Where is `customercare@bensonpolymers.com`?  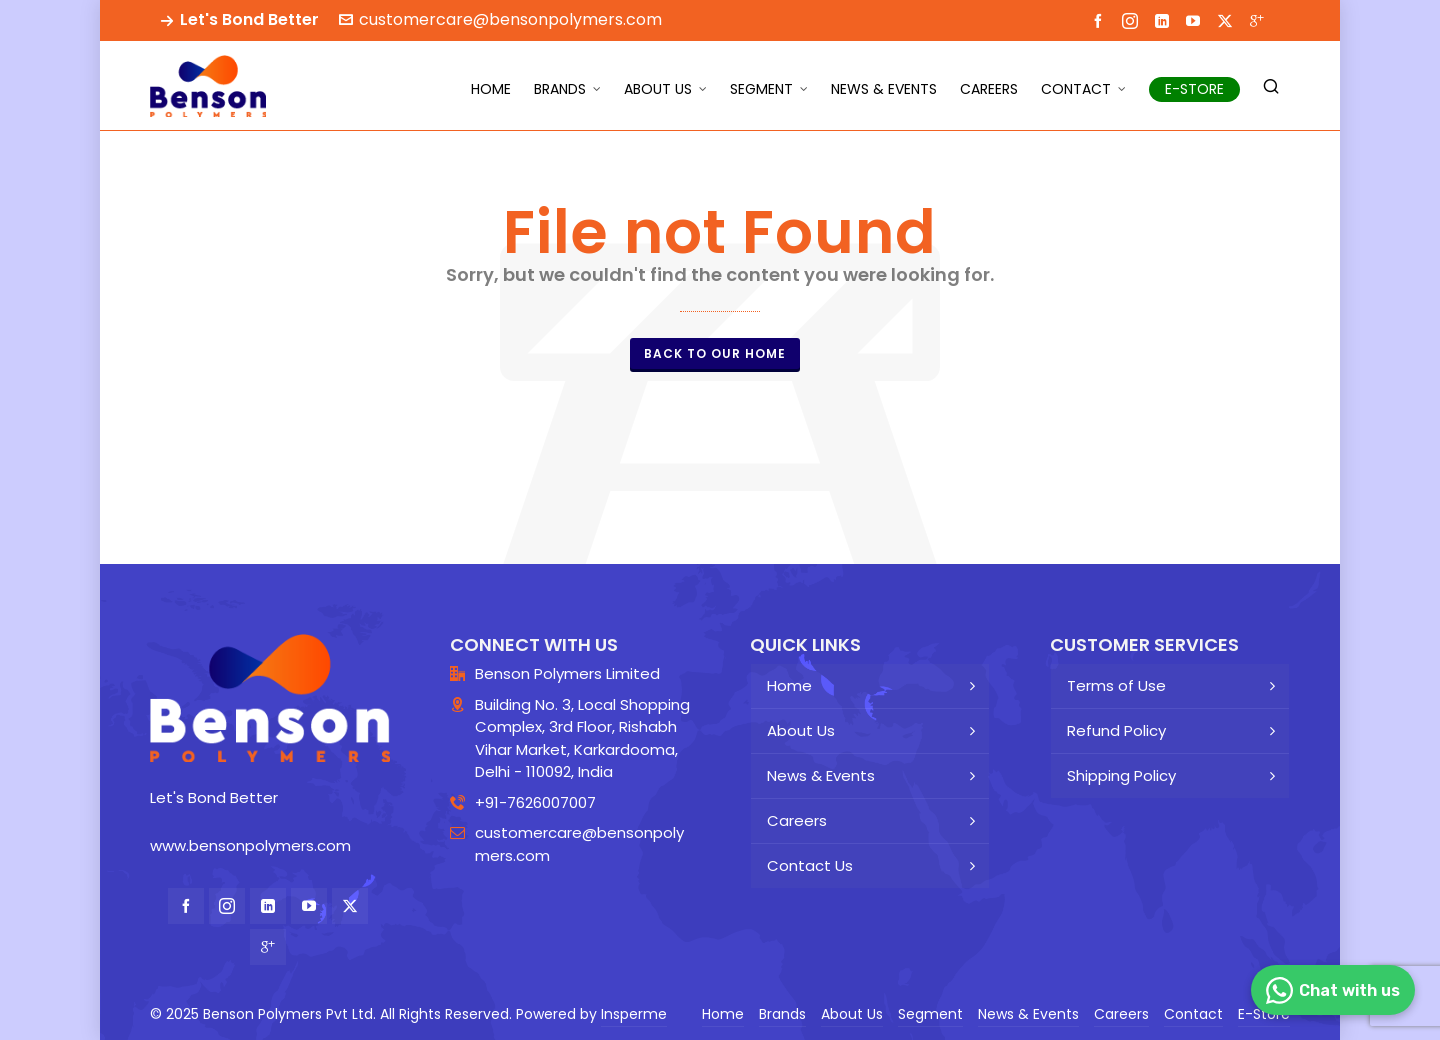
customercare@bensonpolymers.com is located at coordinates (500, 19).